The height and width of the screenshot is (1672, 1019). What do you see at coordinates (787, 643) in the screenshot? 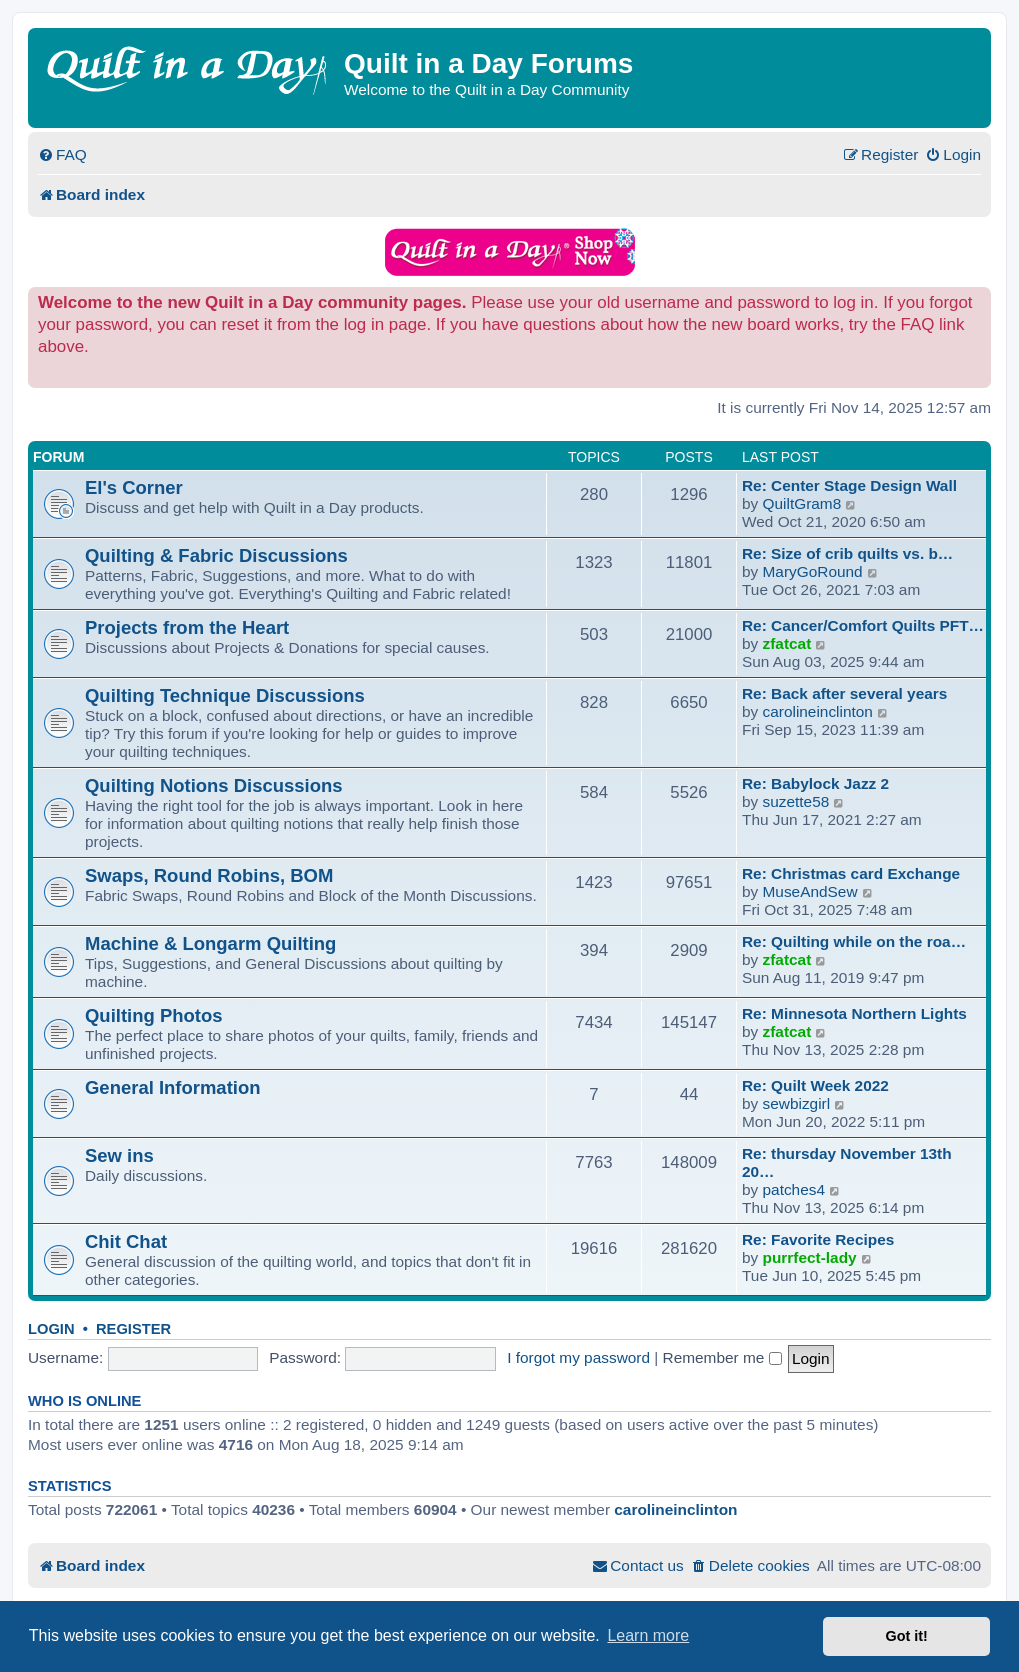
I see `zfatcat` at bounding box center [787, 643].